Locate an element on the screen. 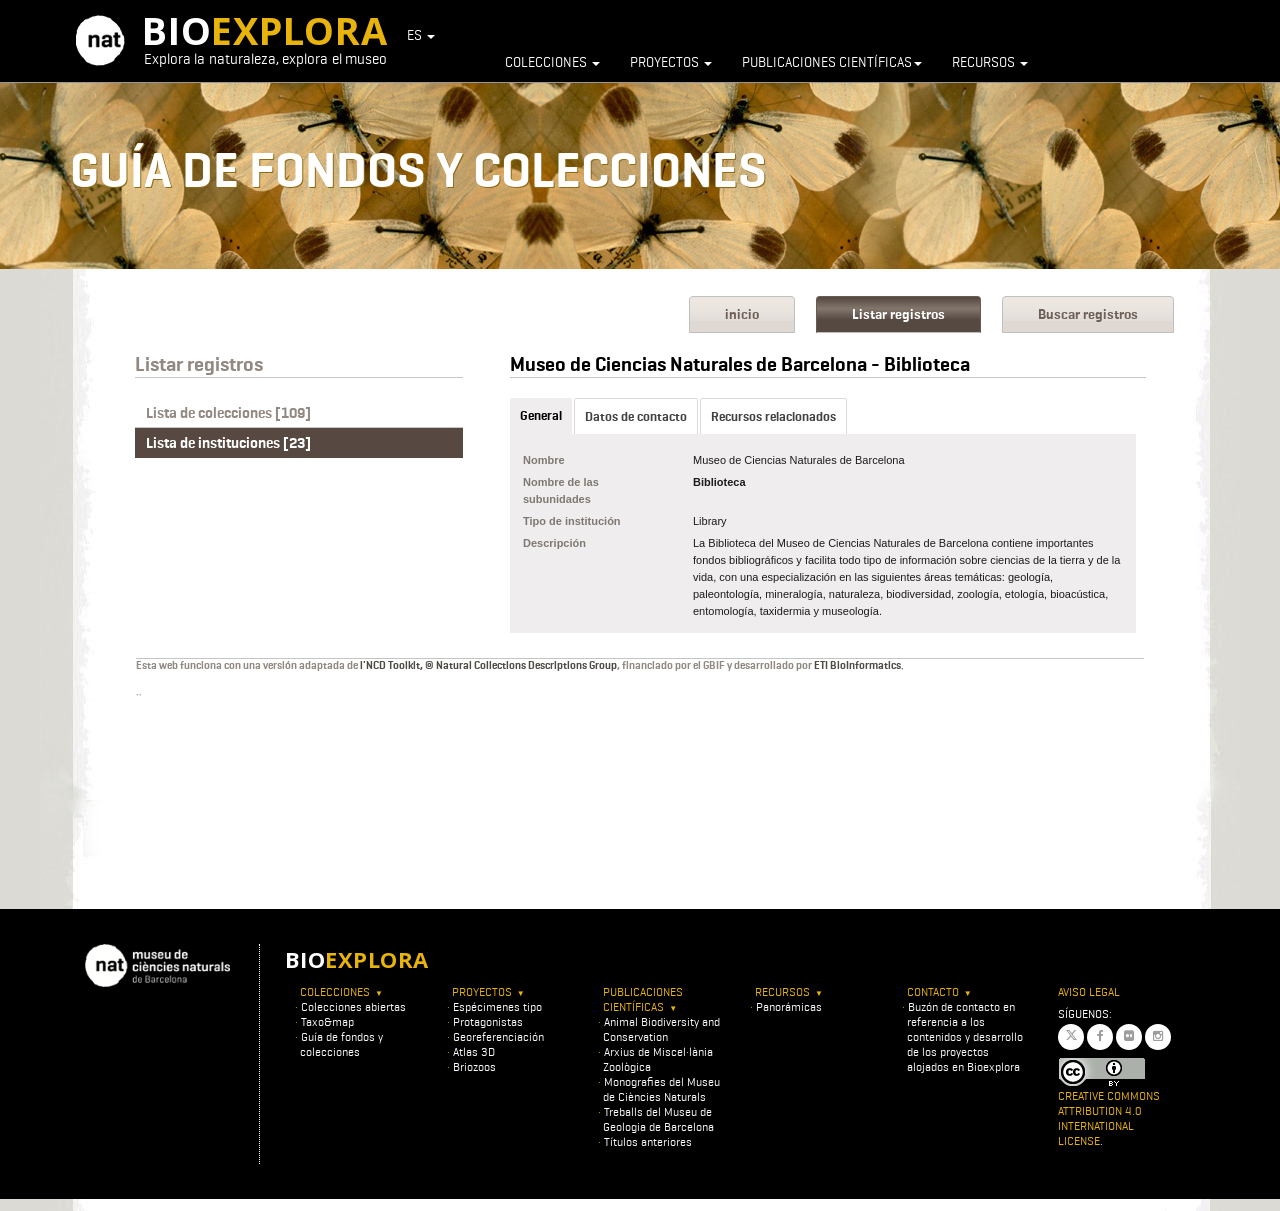  Protagonistas is located at coordinates (488, 1021).